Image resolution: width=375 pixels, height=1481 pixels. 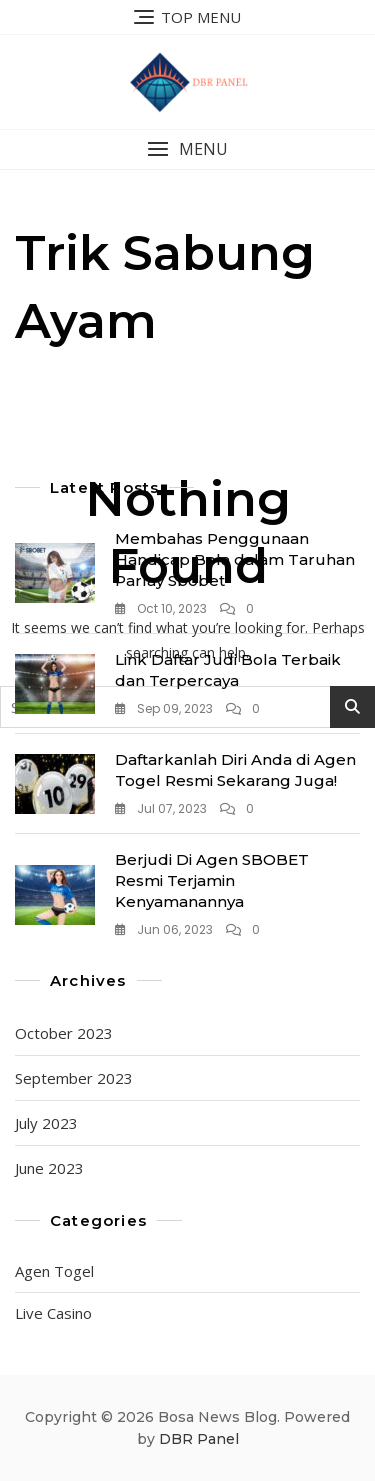 I want to click on Live Casino, so click(x=53, y=1313).